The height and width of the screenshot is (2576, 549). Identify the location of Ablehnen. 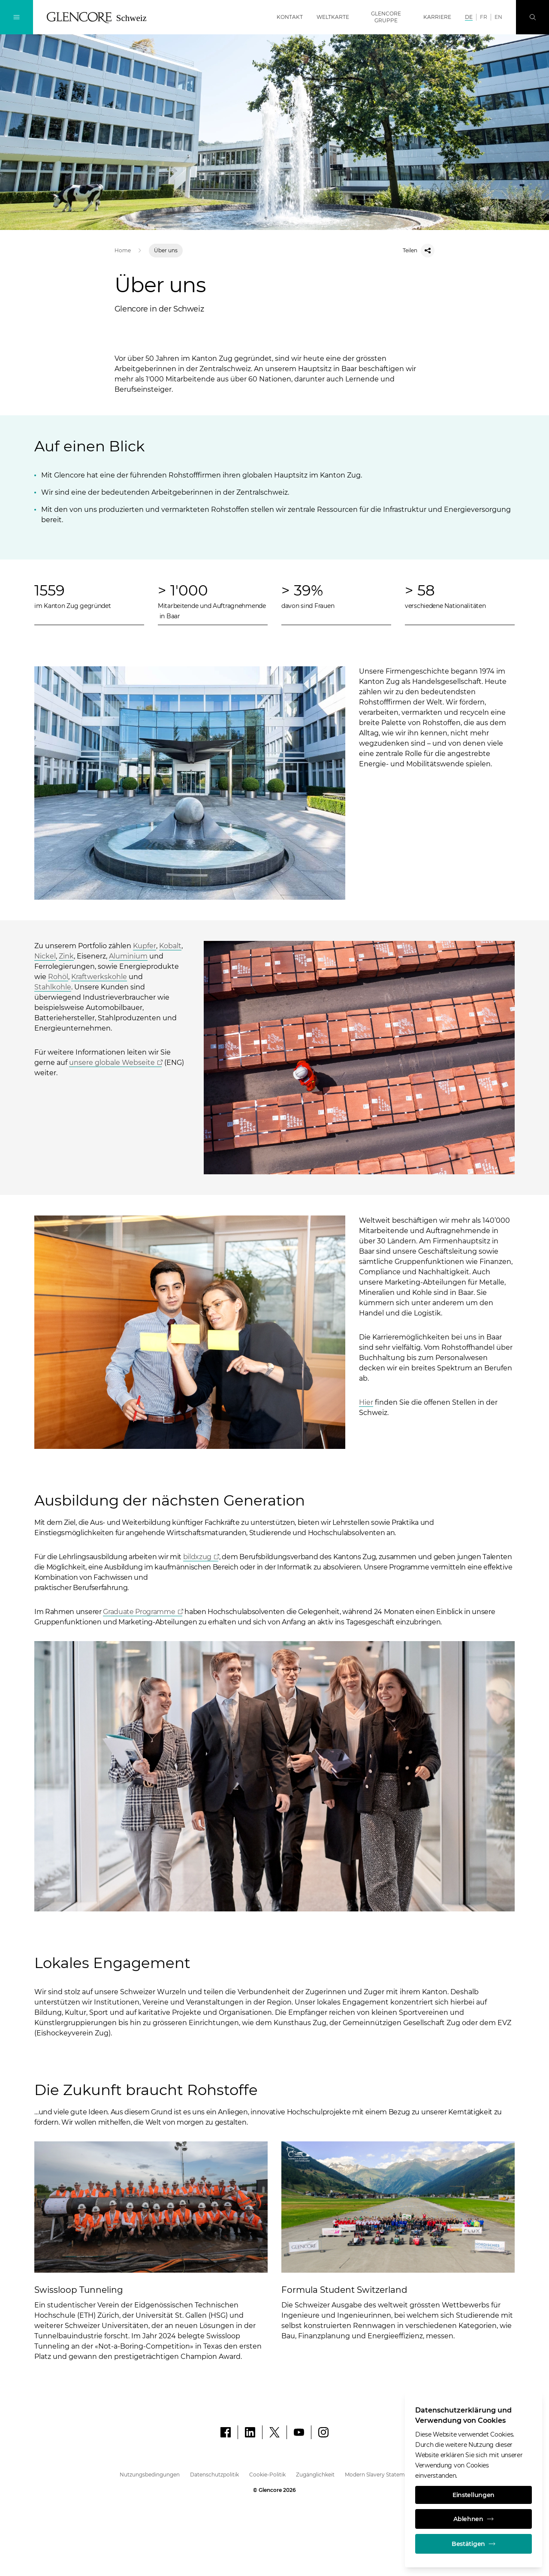
(473, 2519).